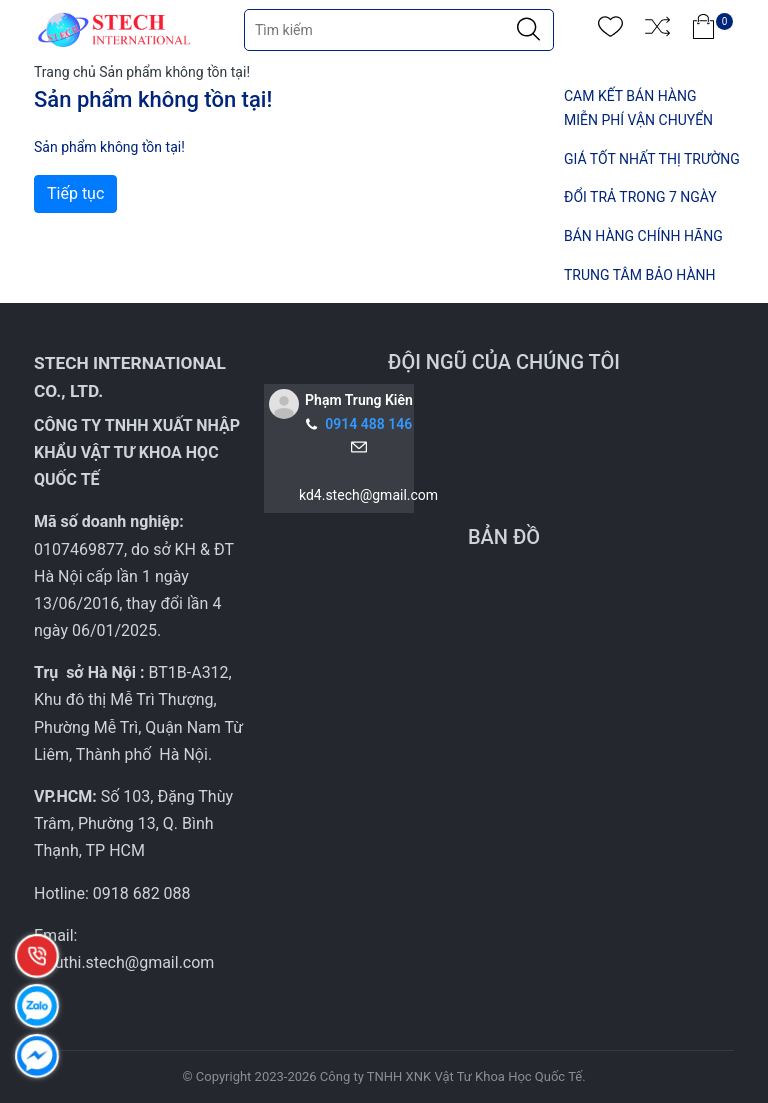 The width and height of the screenshot is (768, 1103). What do you see at coordinates (368, 424) in the screenshot?
I see `0914 488 146` at bounding box center [368, 424].